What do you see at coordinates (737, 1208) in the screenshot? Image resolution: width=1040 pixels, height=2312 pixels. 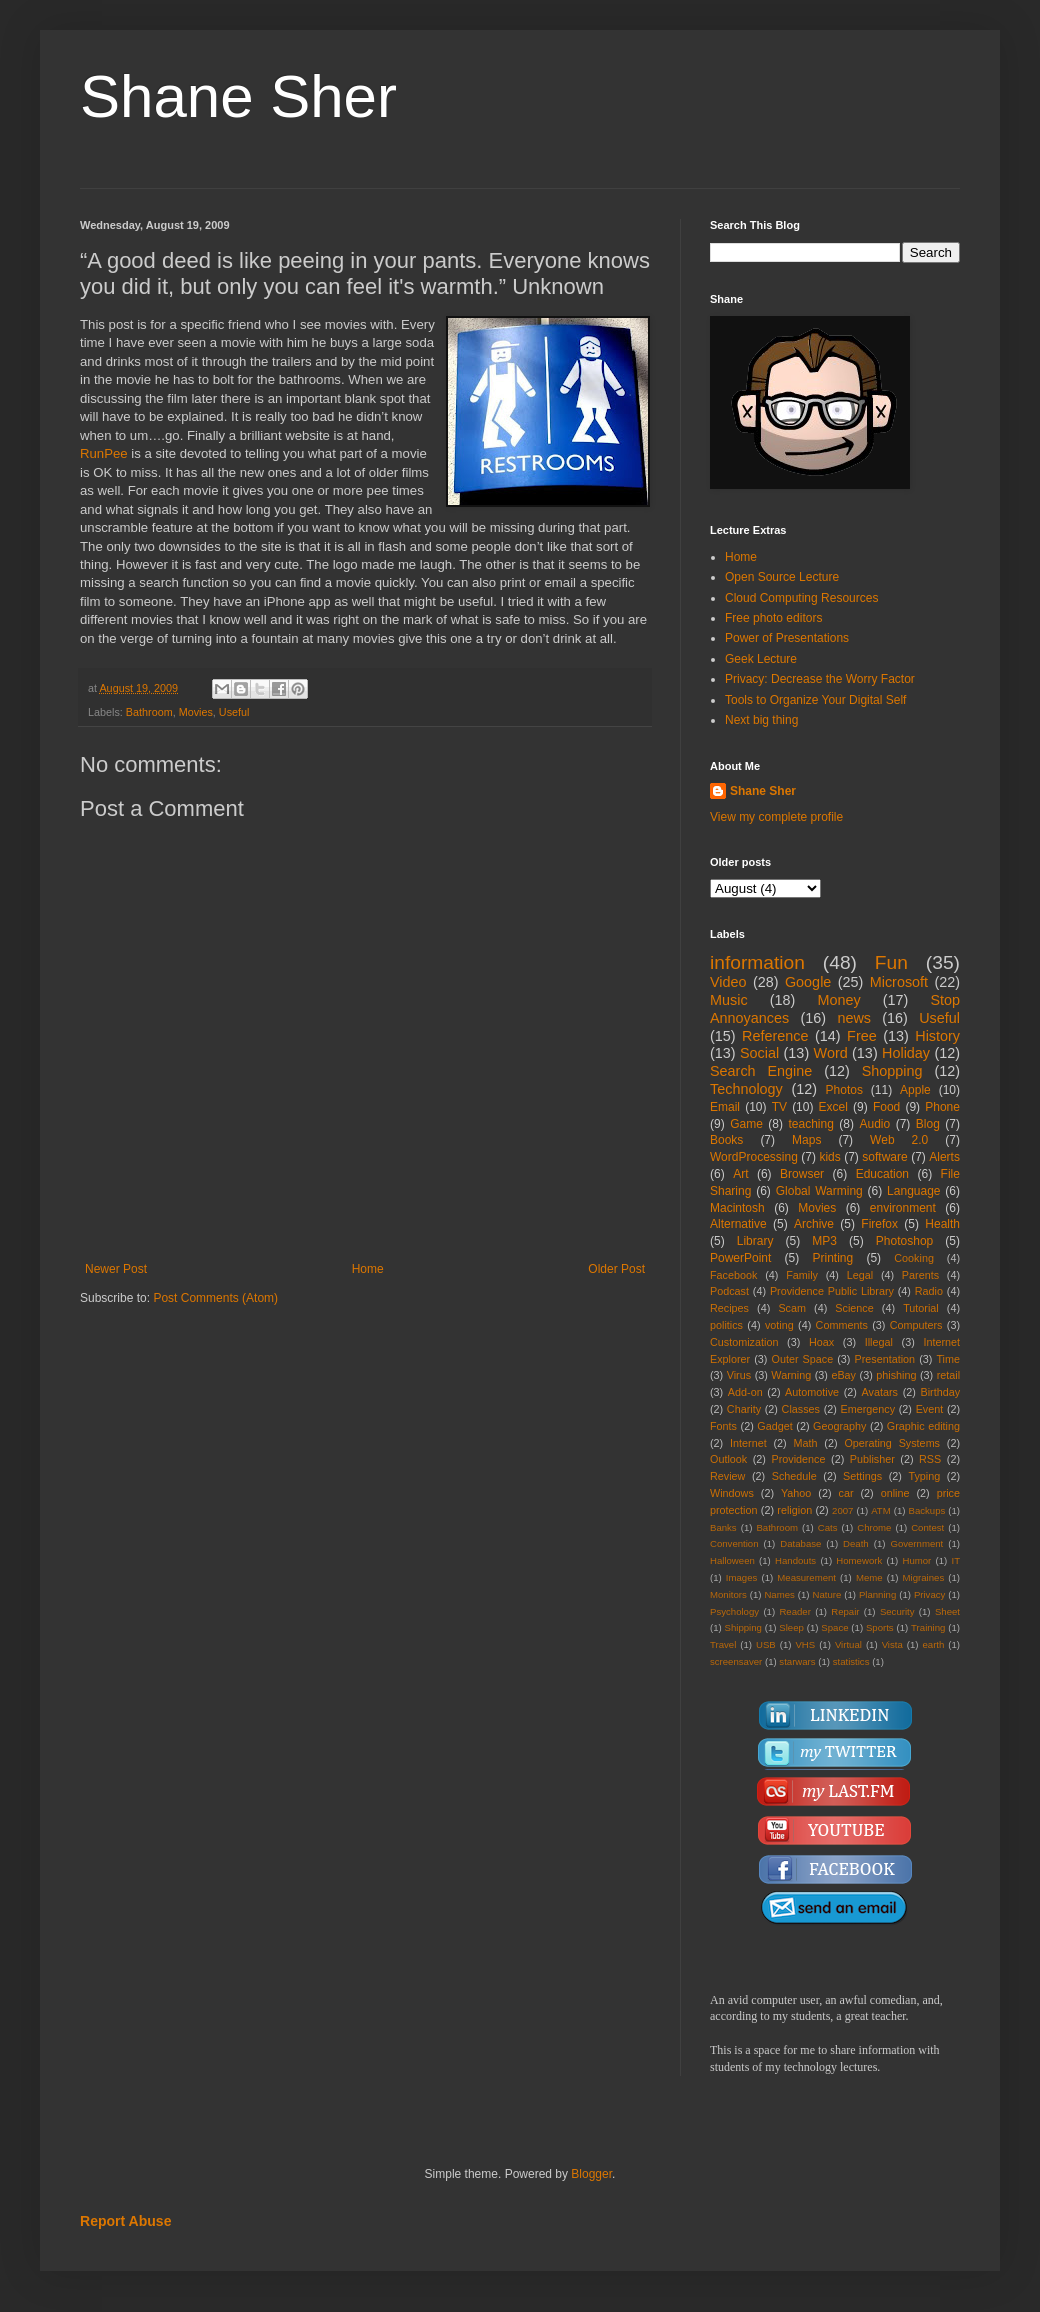 I see `Macintosh` at bounding box center [737, 1208].